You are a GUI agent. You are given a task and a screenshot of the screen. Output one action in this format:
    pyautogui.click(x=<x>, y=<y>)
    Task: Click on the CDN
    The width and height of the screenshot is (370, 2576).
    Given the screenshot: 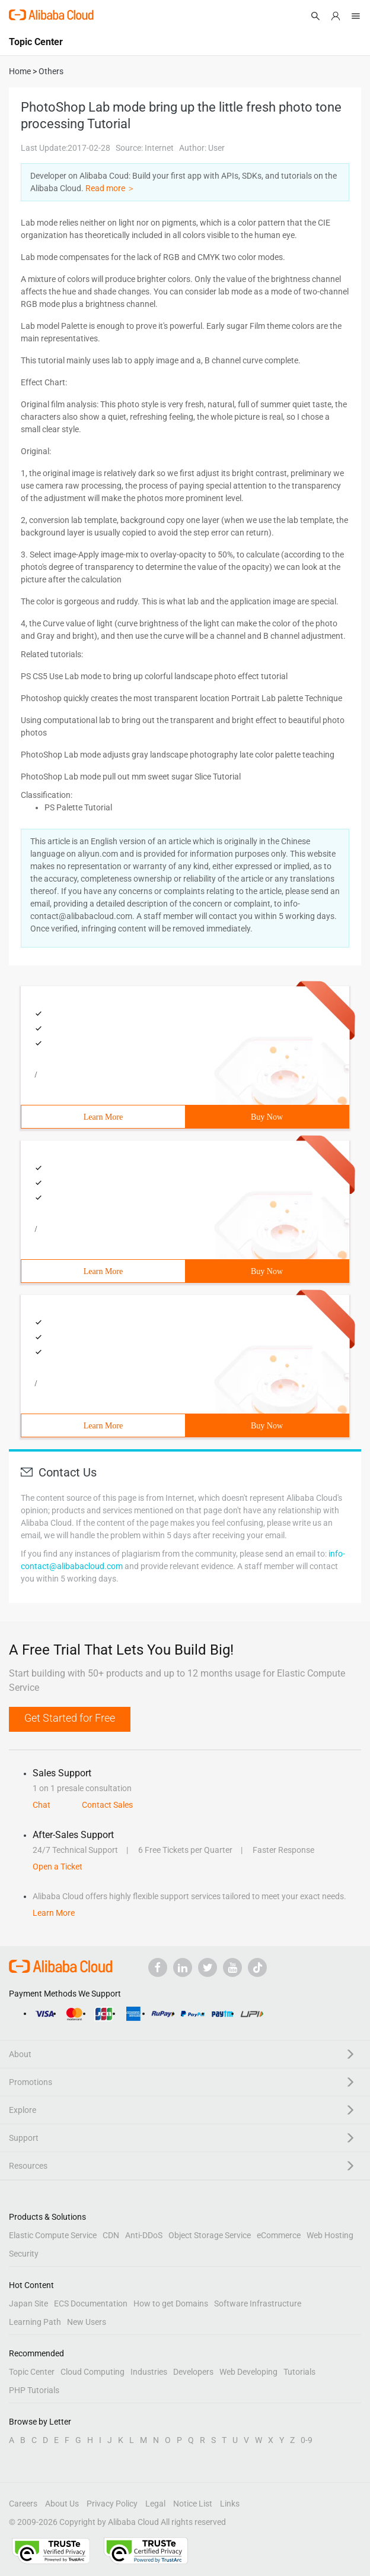 What is the action you would take?
    pyautogui.click(x=111, y=2235)
    